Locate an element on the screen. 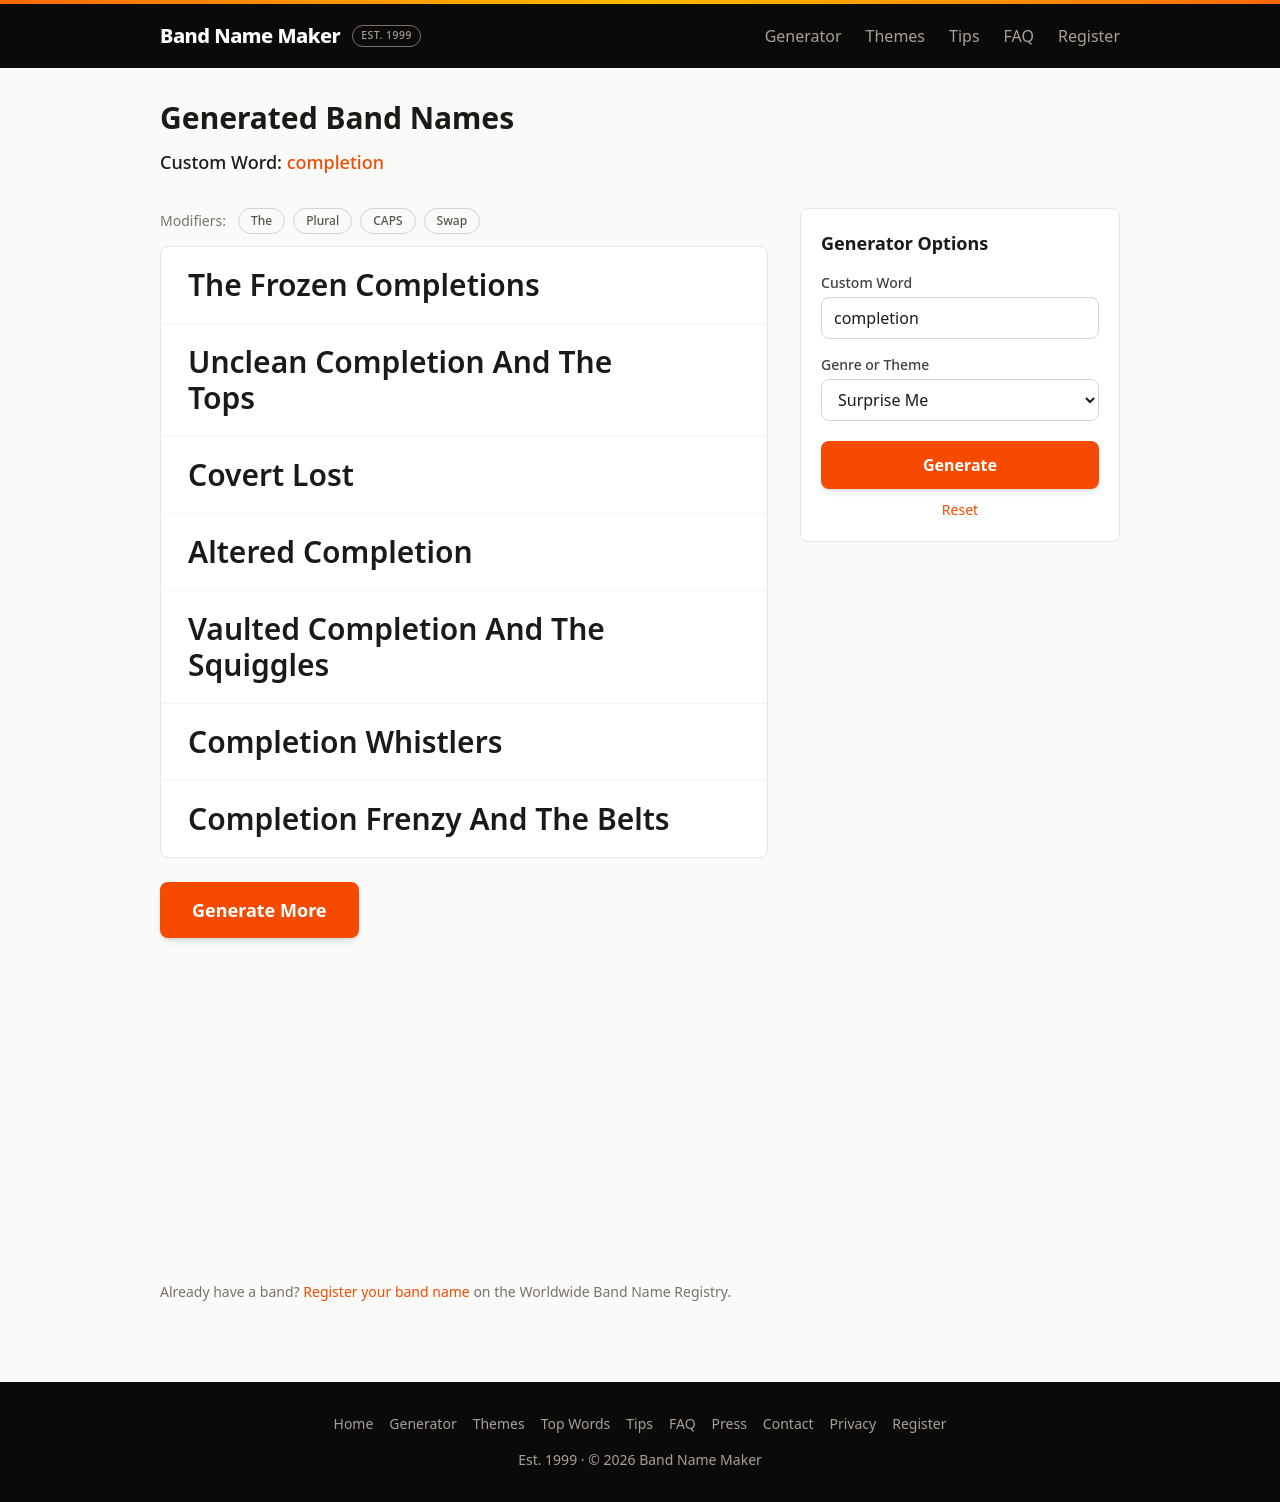 This screenshot has width=1280, height=1502. Reset is located at coordinates (960, 509).